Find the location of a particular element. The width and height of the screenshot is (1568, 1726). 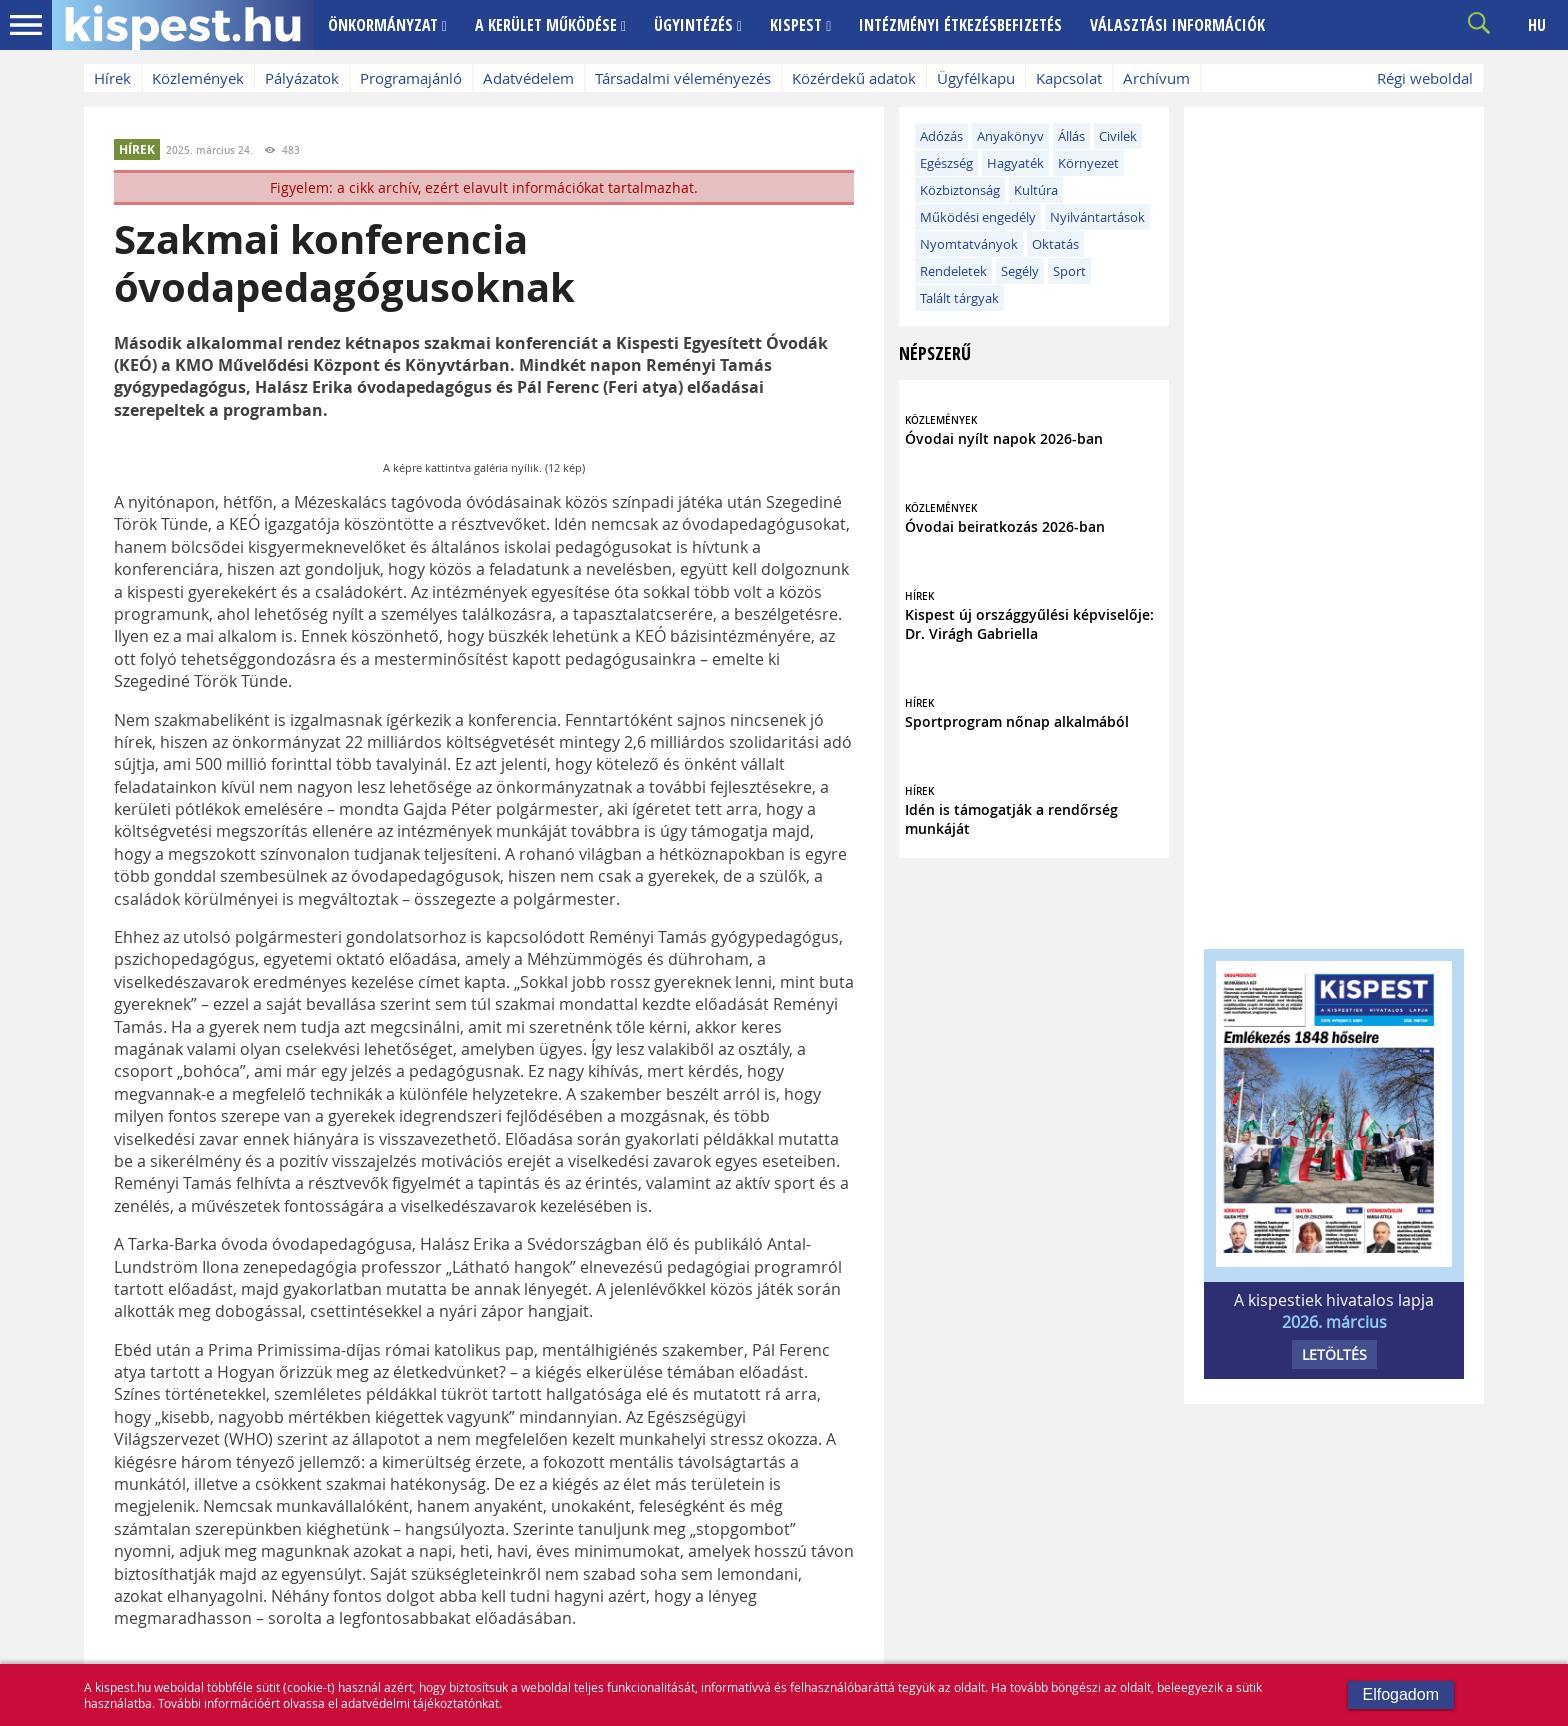

Kultúra is located at coordinates (1036, 190).